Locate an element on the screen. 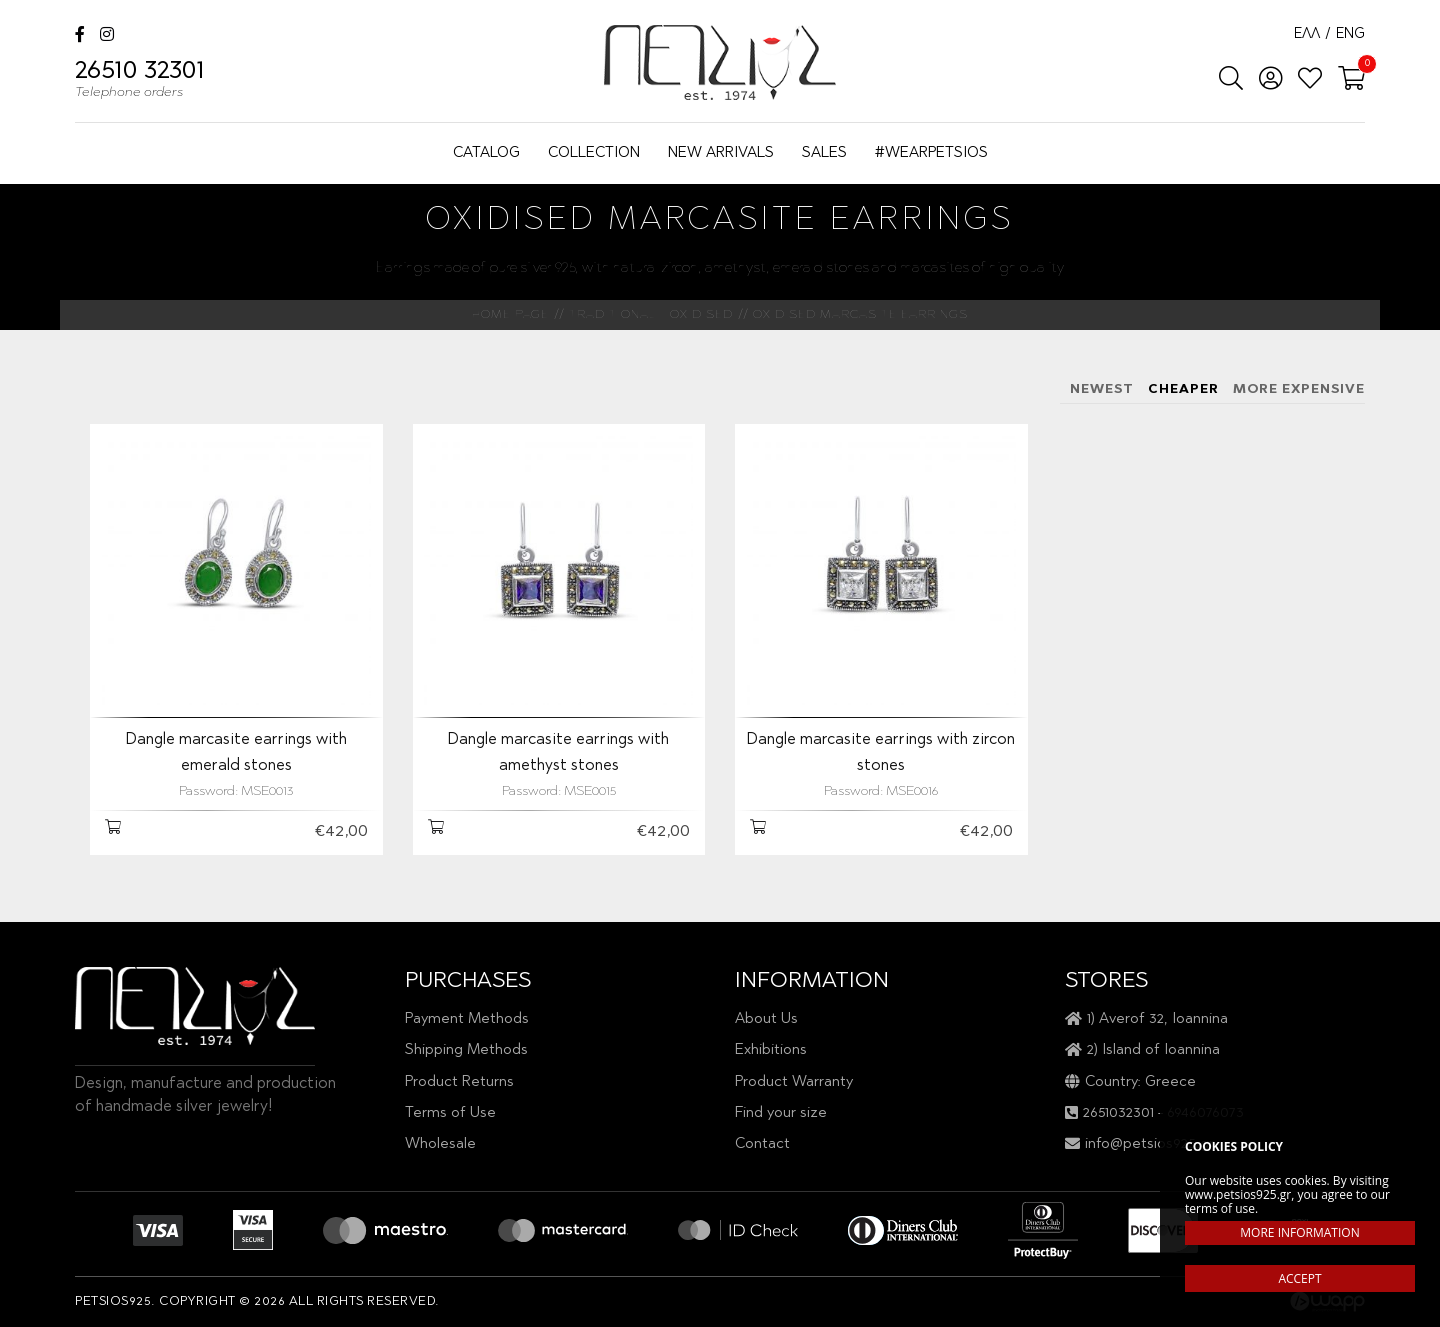 This screenshot has height=1327, width=1440. 2651032301 is located at coordinates (1118, 1113).